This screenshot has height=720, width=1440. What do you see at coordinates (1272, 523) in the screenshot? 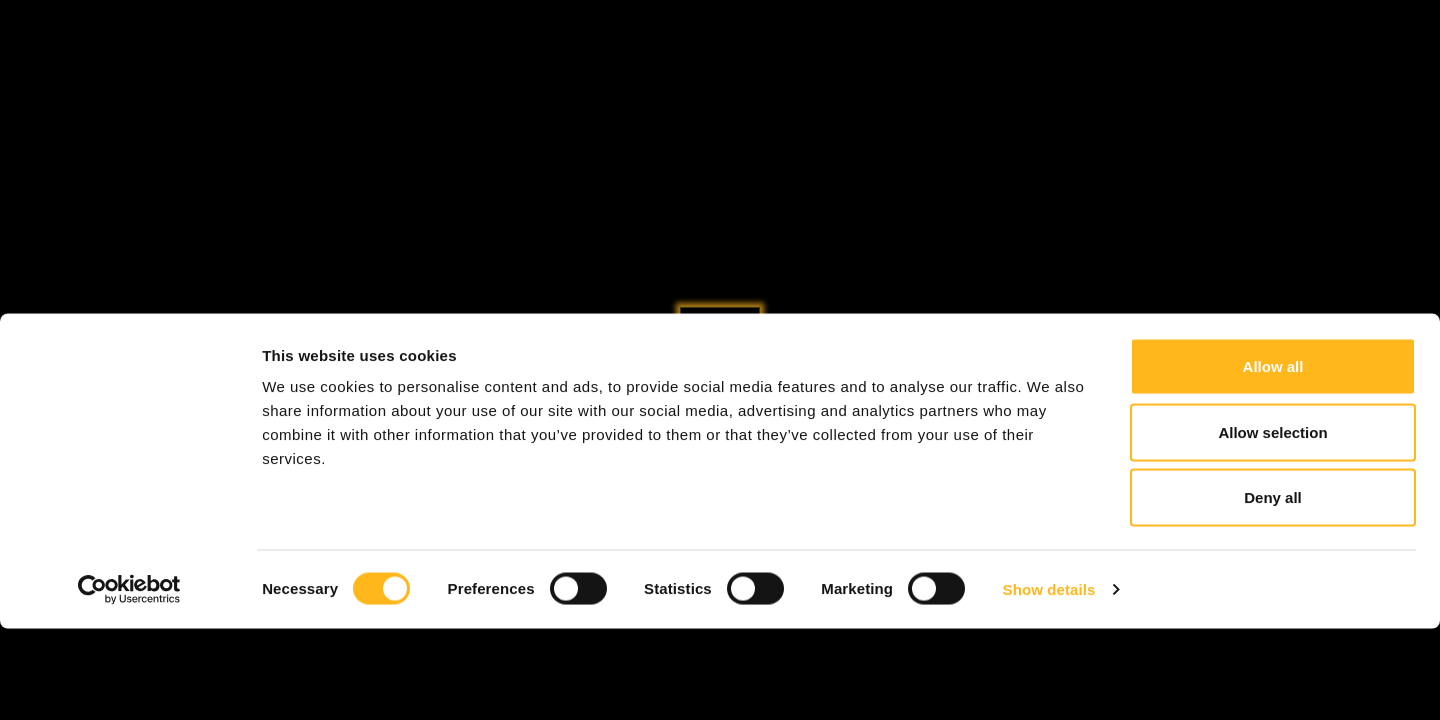
I see `Allow selection` at bounding box center [1272, 523].